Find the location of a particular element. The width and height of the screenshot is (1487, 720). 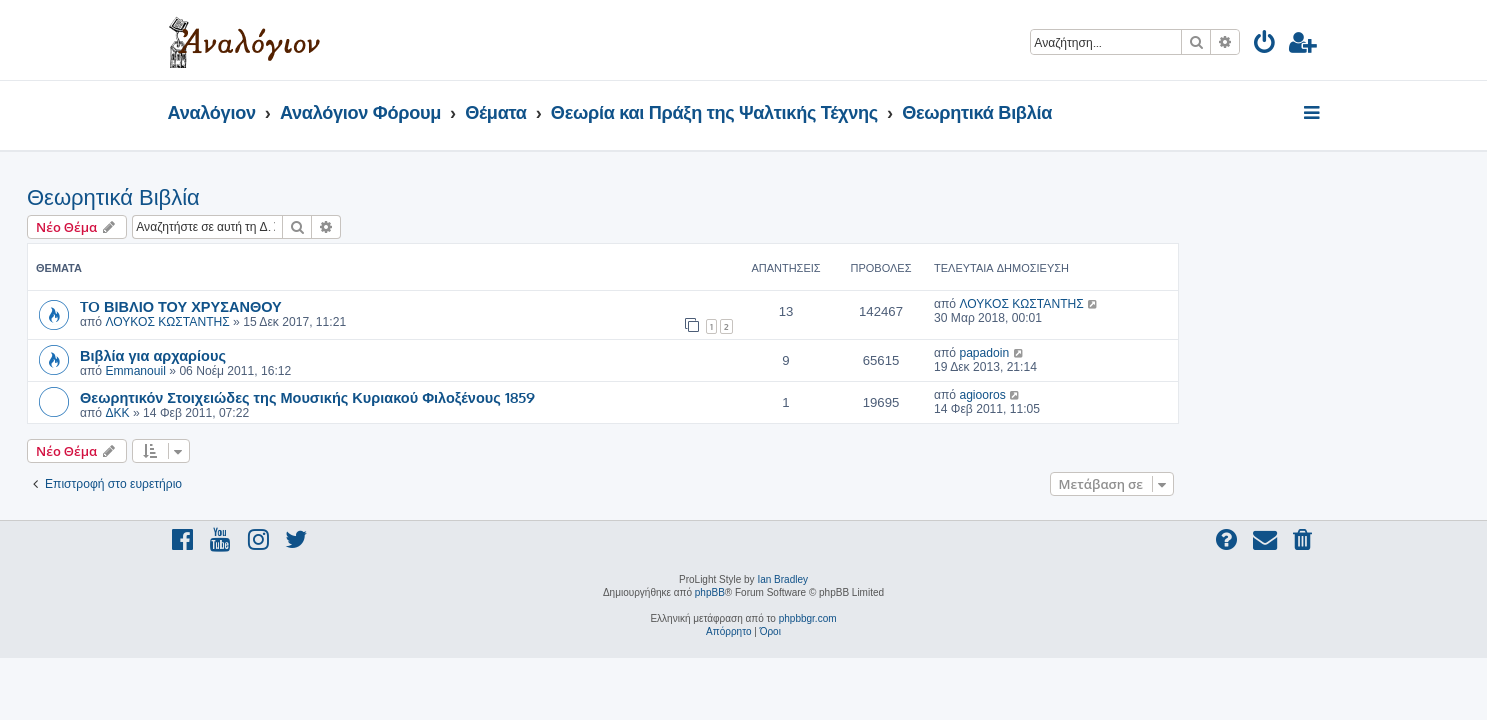

Βιβλία για αρχαρίους is located at coordinates (294, 355).